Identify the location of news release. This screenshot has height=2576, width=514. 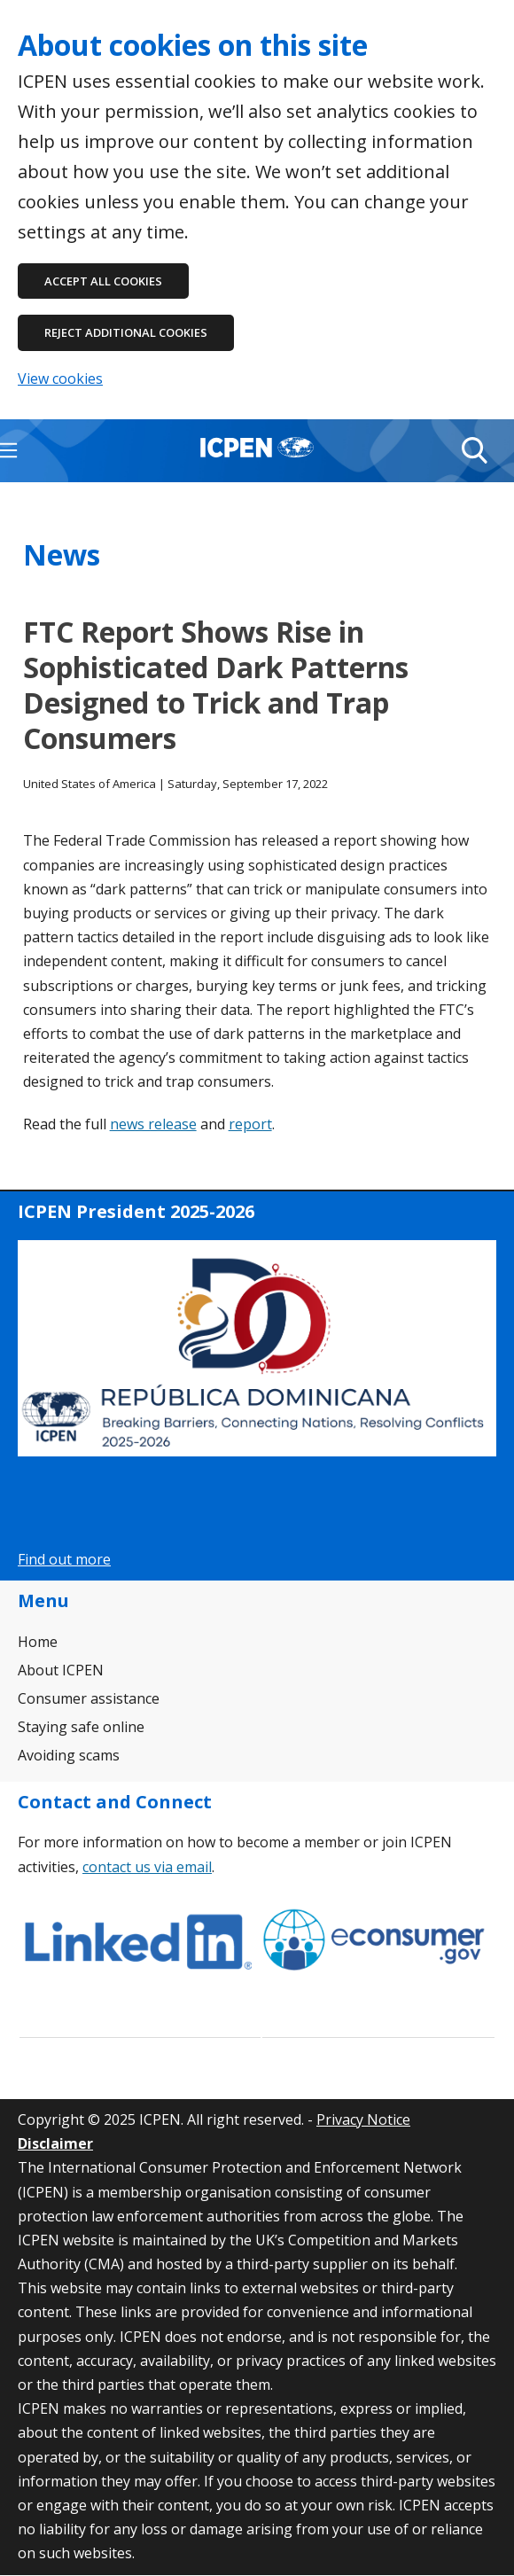
(153, 1124).